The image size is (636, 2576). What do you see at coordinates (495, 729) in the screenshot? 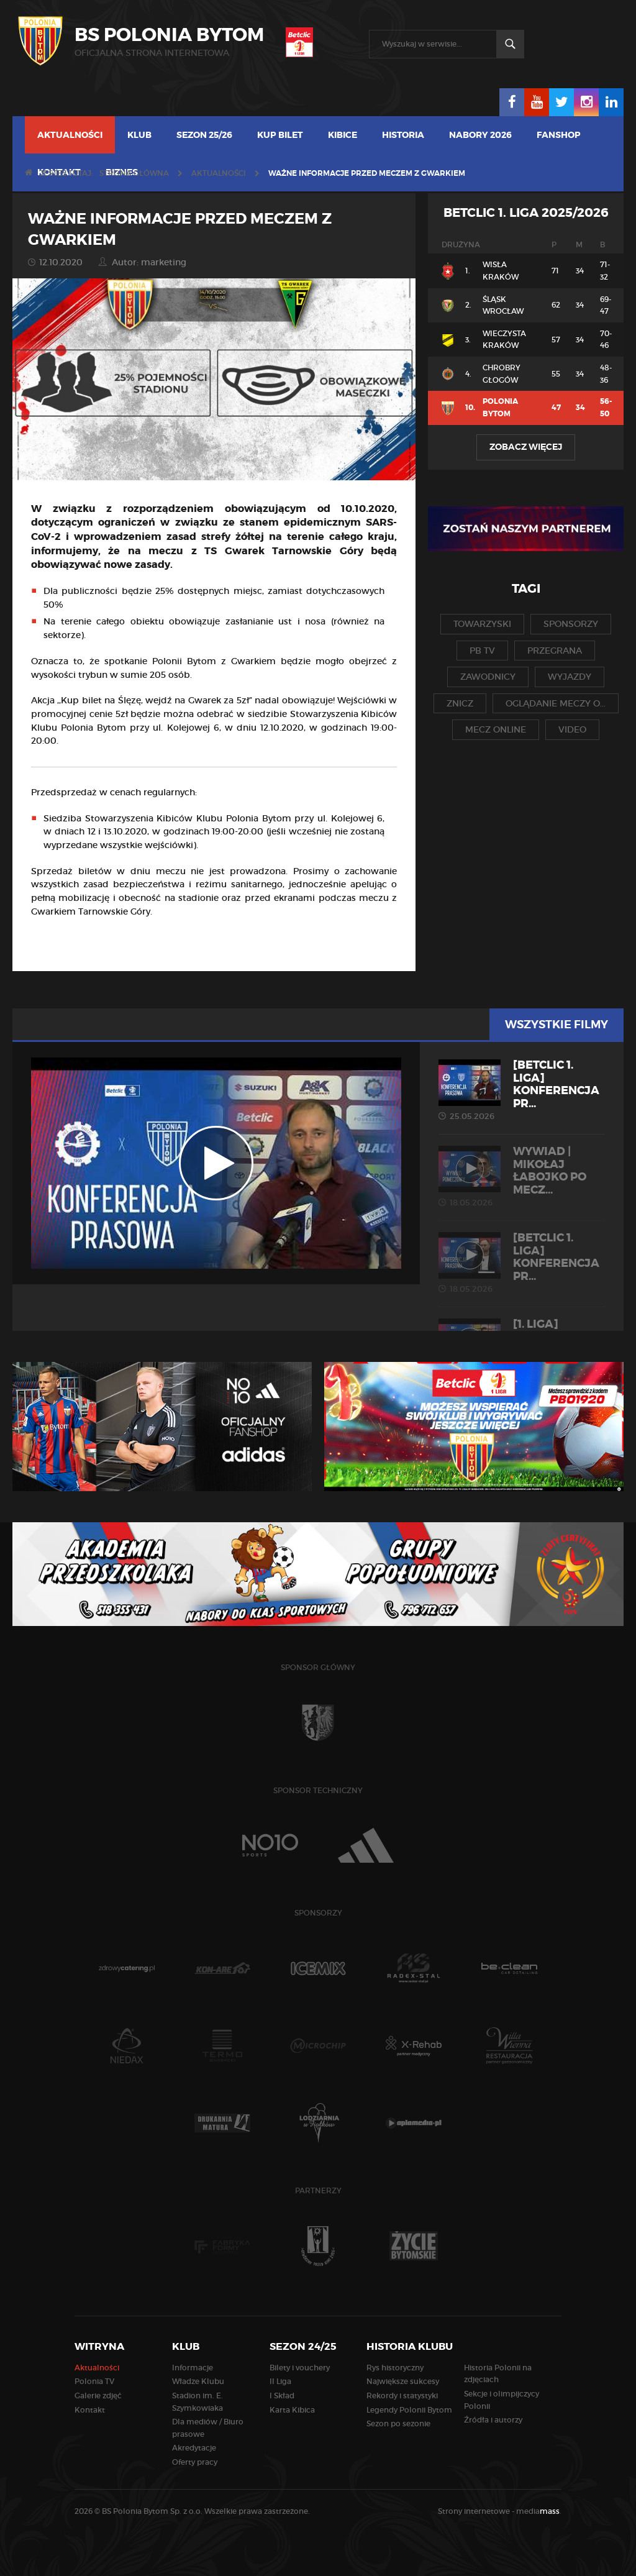
I see `mecz online` at bounding box center [495, 729].